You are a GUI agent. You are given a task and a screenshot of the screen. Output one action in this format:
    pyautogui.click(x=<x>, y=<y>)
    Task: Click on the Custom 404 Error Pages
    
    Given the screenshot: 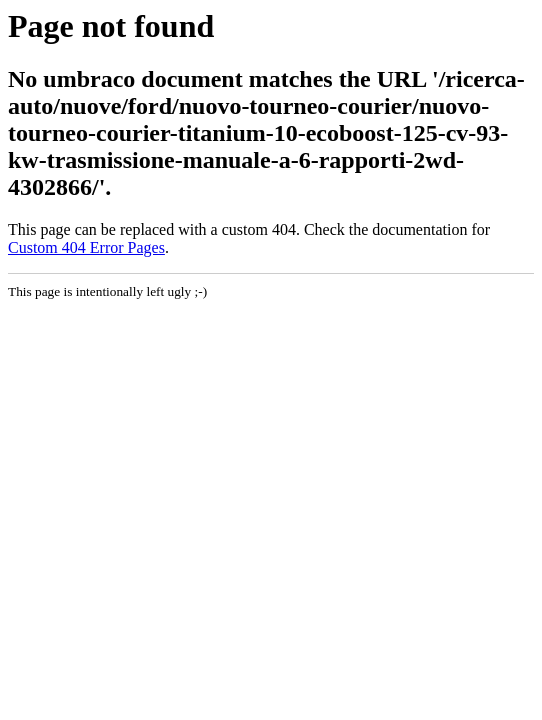 What is the action you would take?
    pyautogui.click(x=86, y=247)
    